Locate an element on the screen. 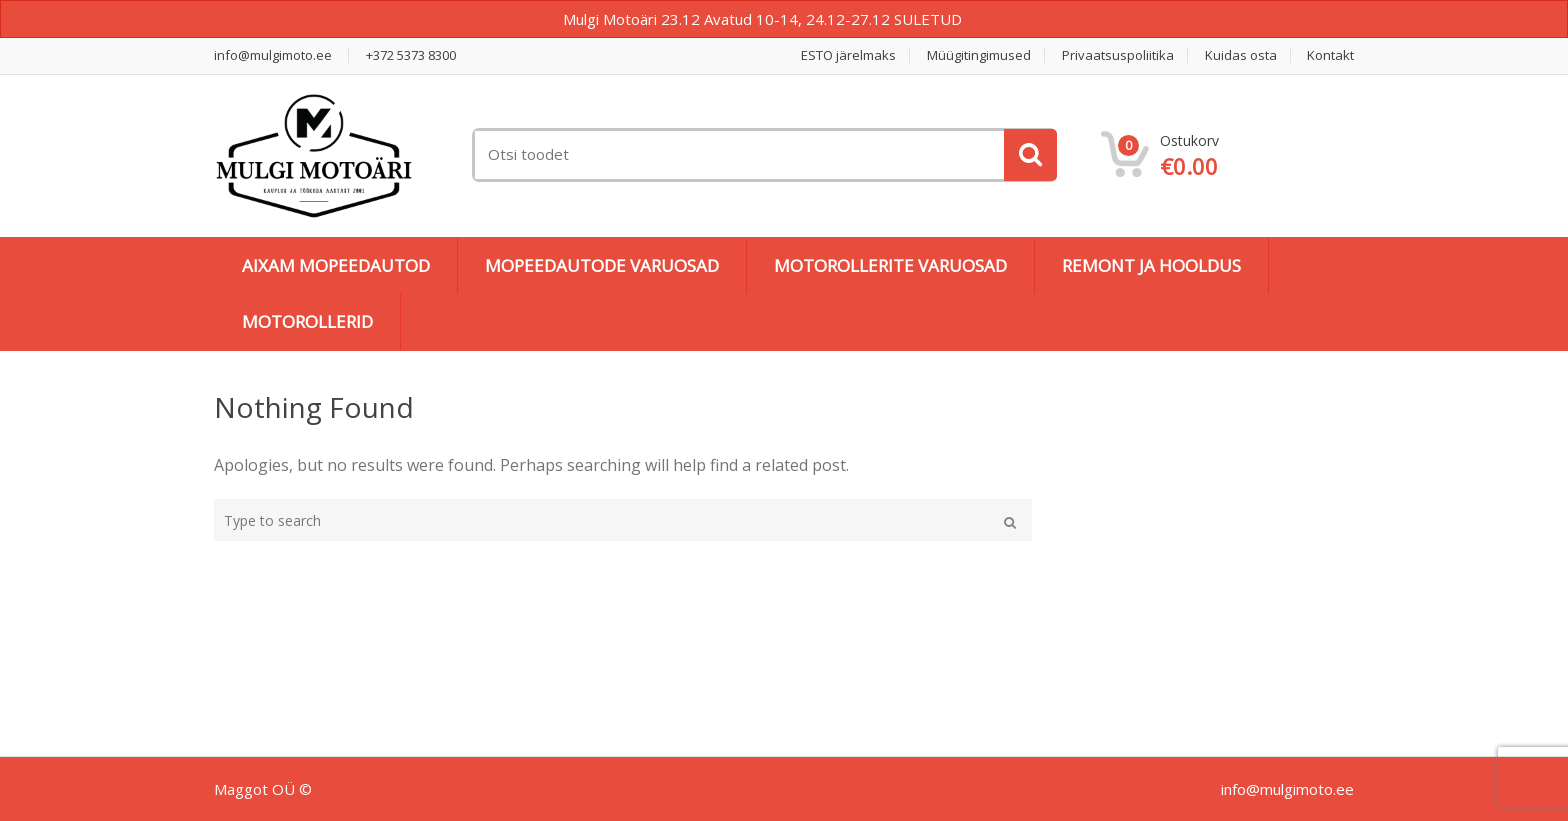 This screenshot has width=1568, height=821. info@mulgimoto.ee is located at coordinates (273, 55).